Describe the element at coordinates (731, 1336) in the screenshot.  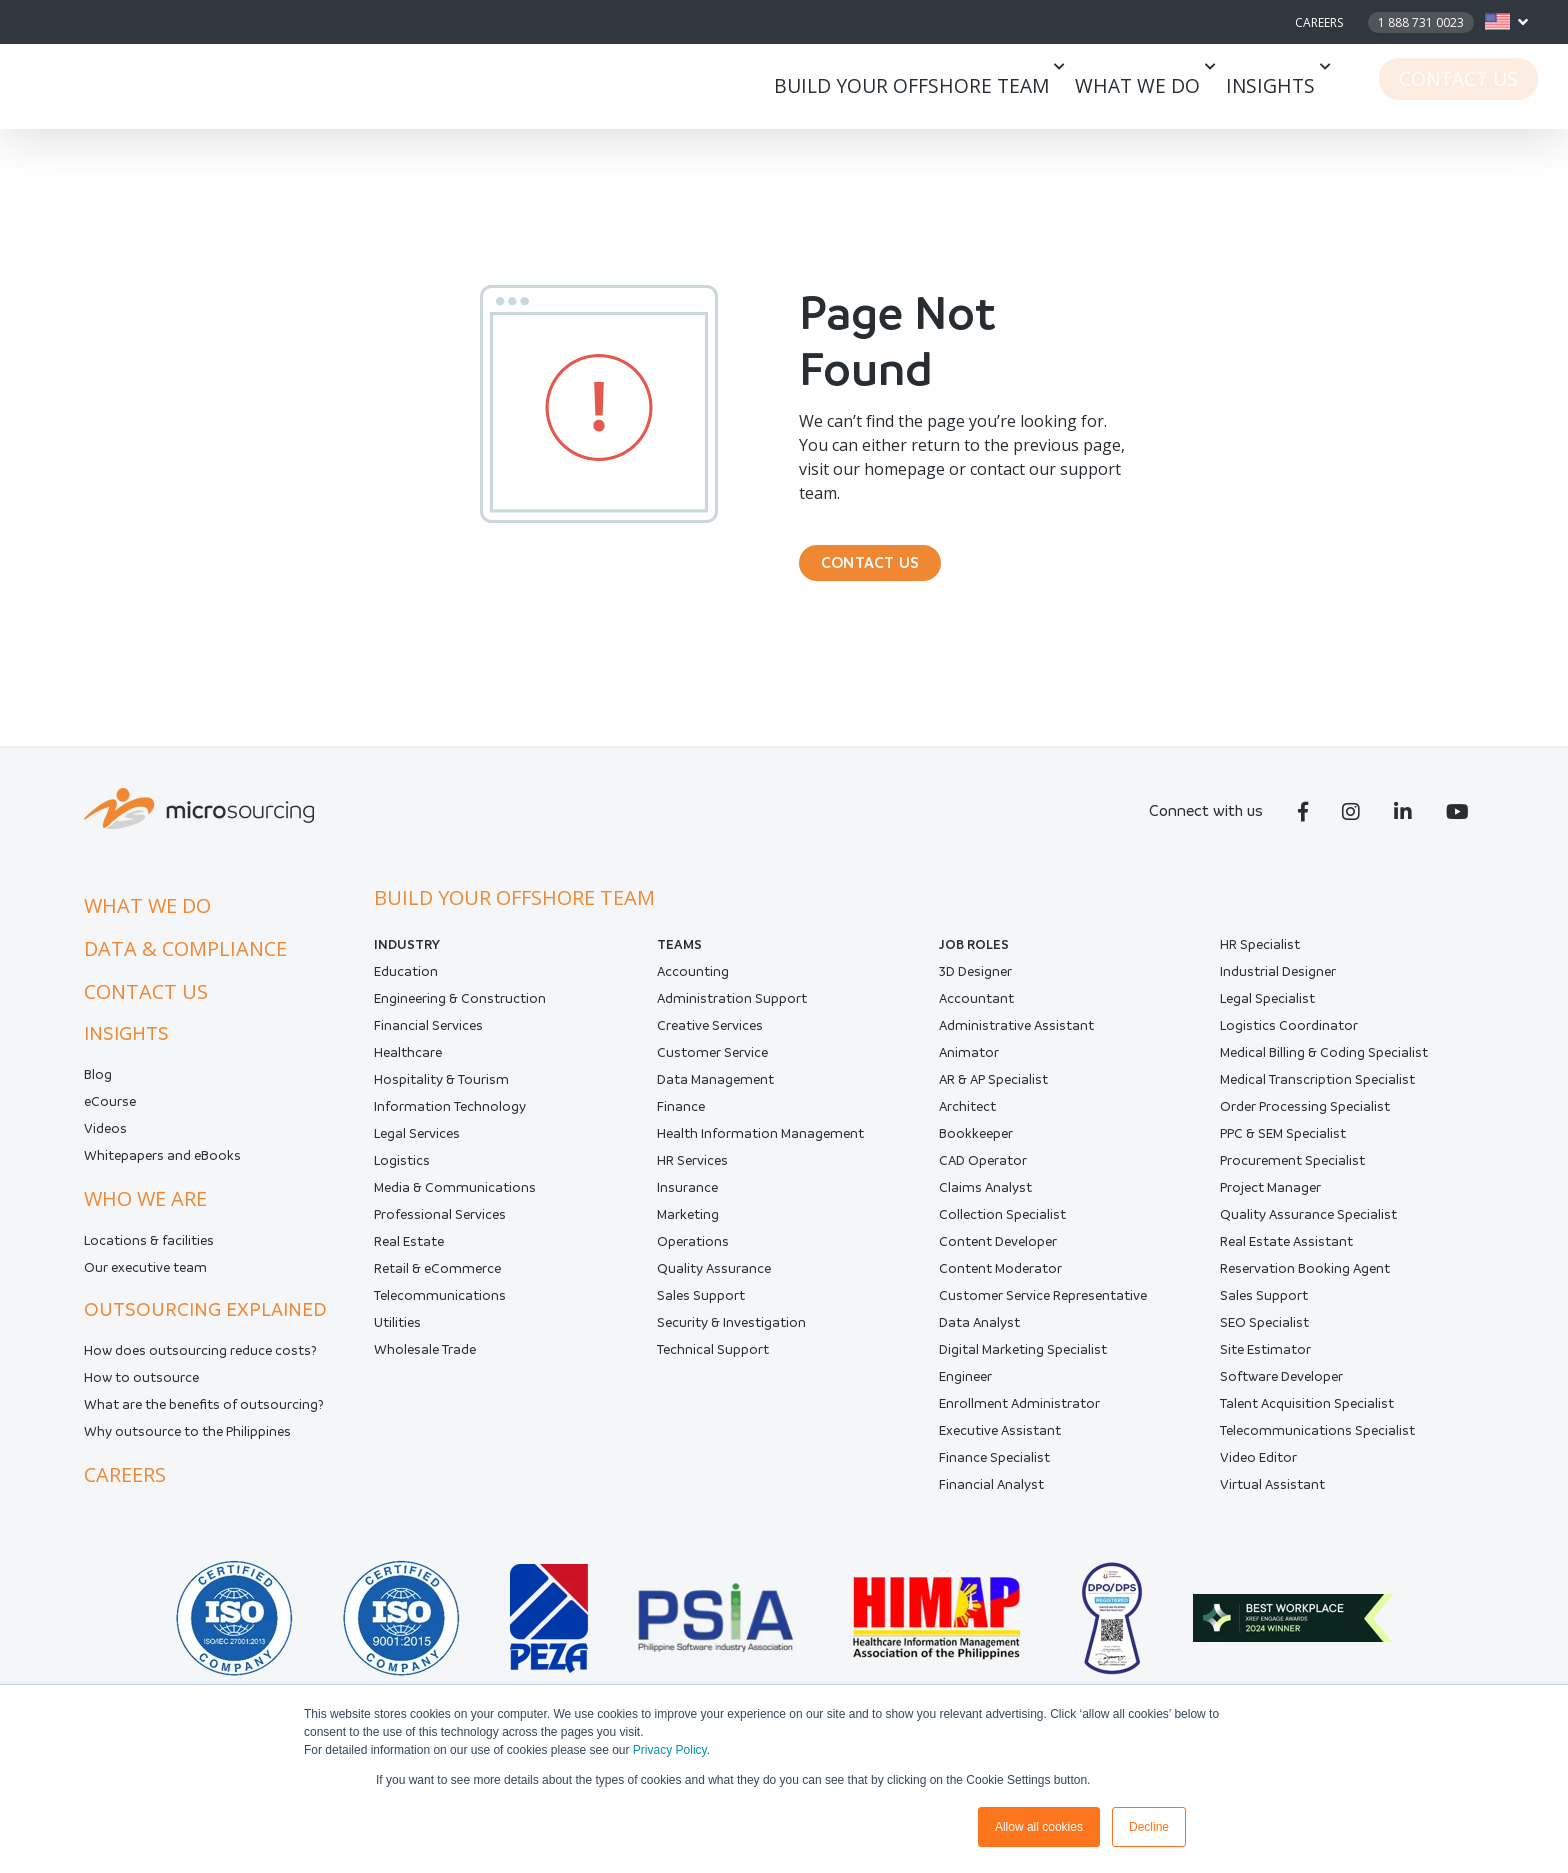
I see `Security & Investigation [menuitem]` at that location.